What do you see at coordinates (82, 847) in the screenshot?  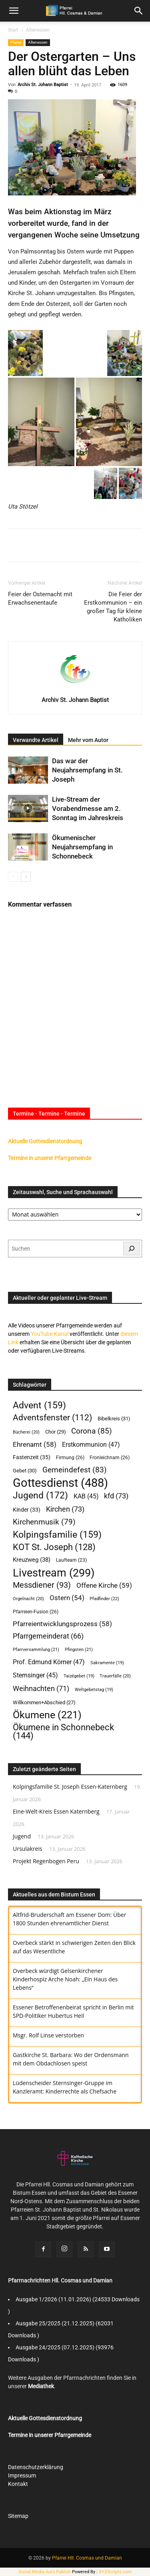 I see `Ökumenischer Neujahrsempfang in Schonnebeck` at bounding box center [82, 847].